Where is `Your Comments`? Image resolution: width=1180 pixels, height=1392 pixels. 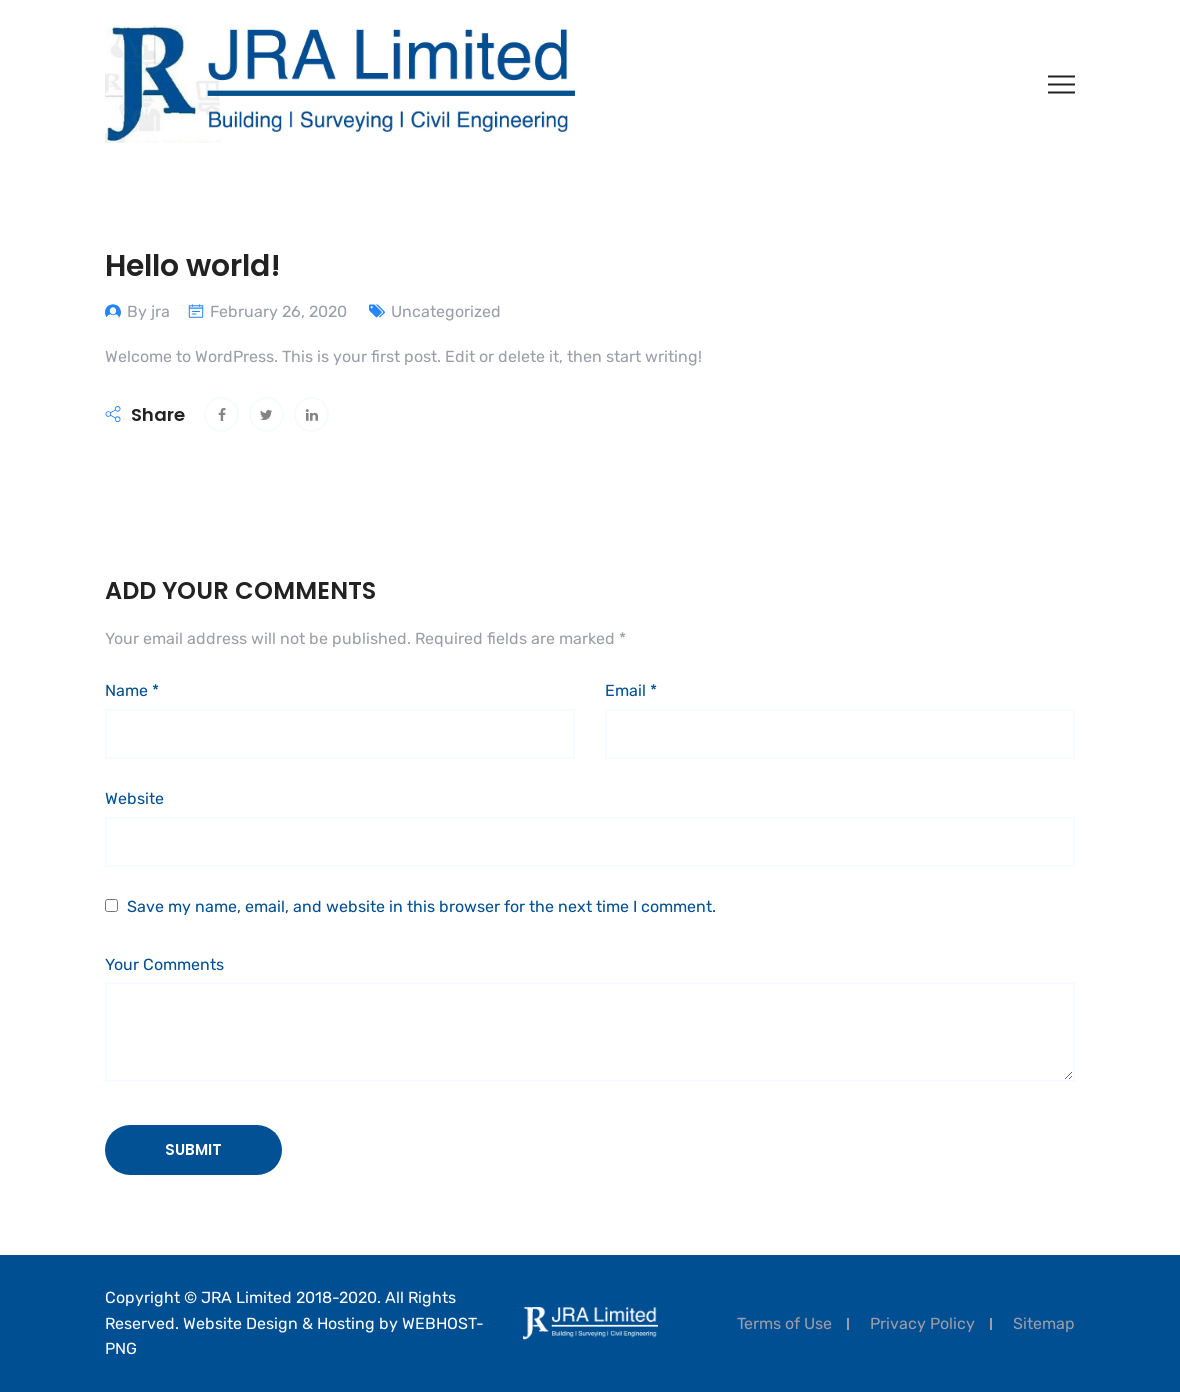 Your Comments is located at coordinates (164, 964).